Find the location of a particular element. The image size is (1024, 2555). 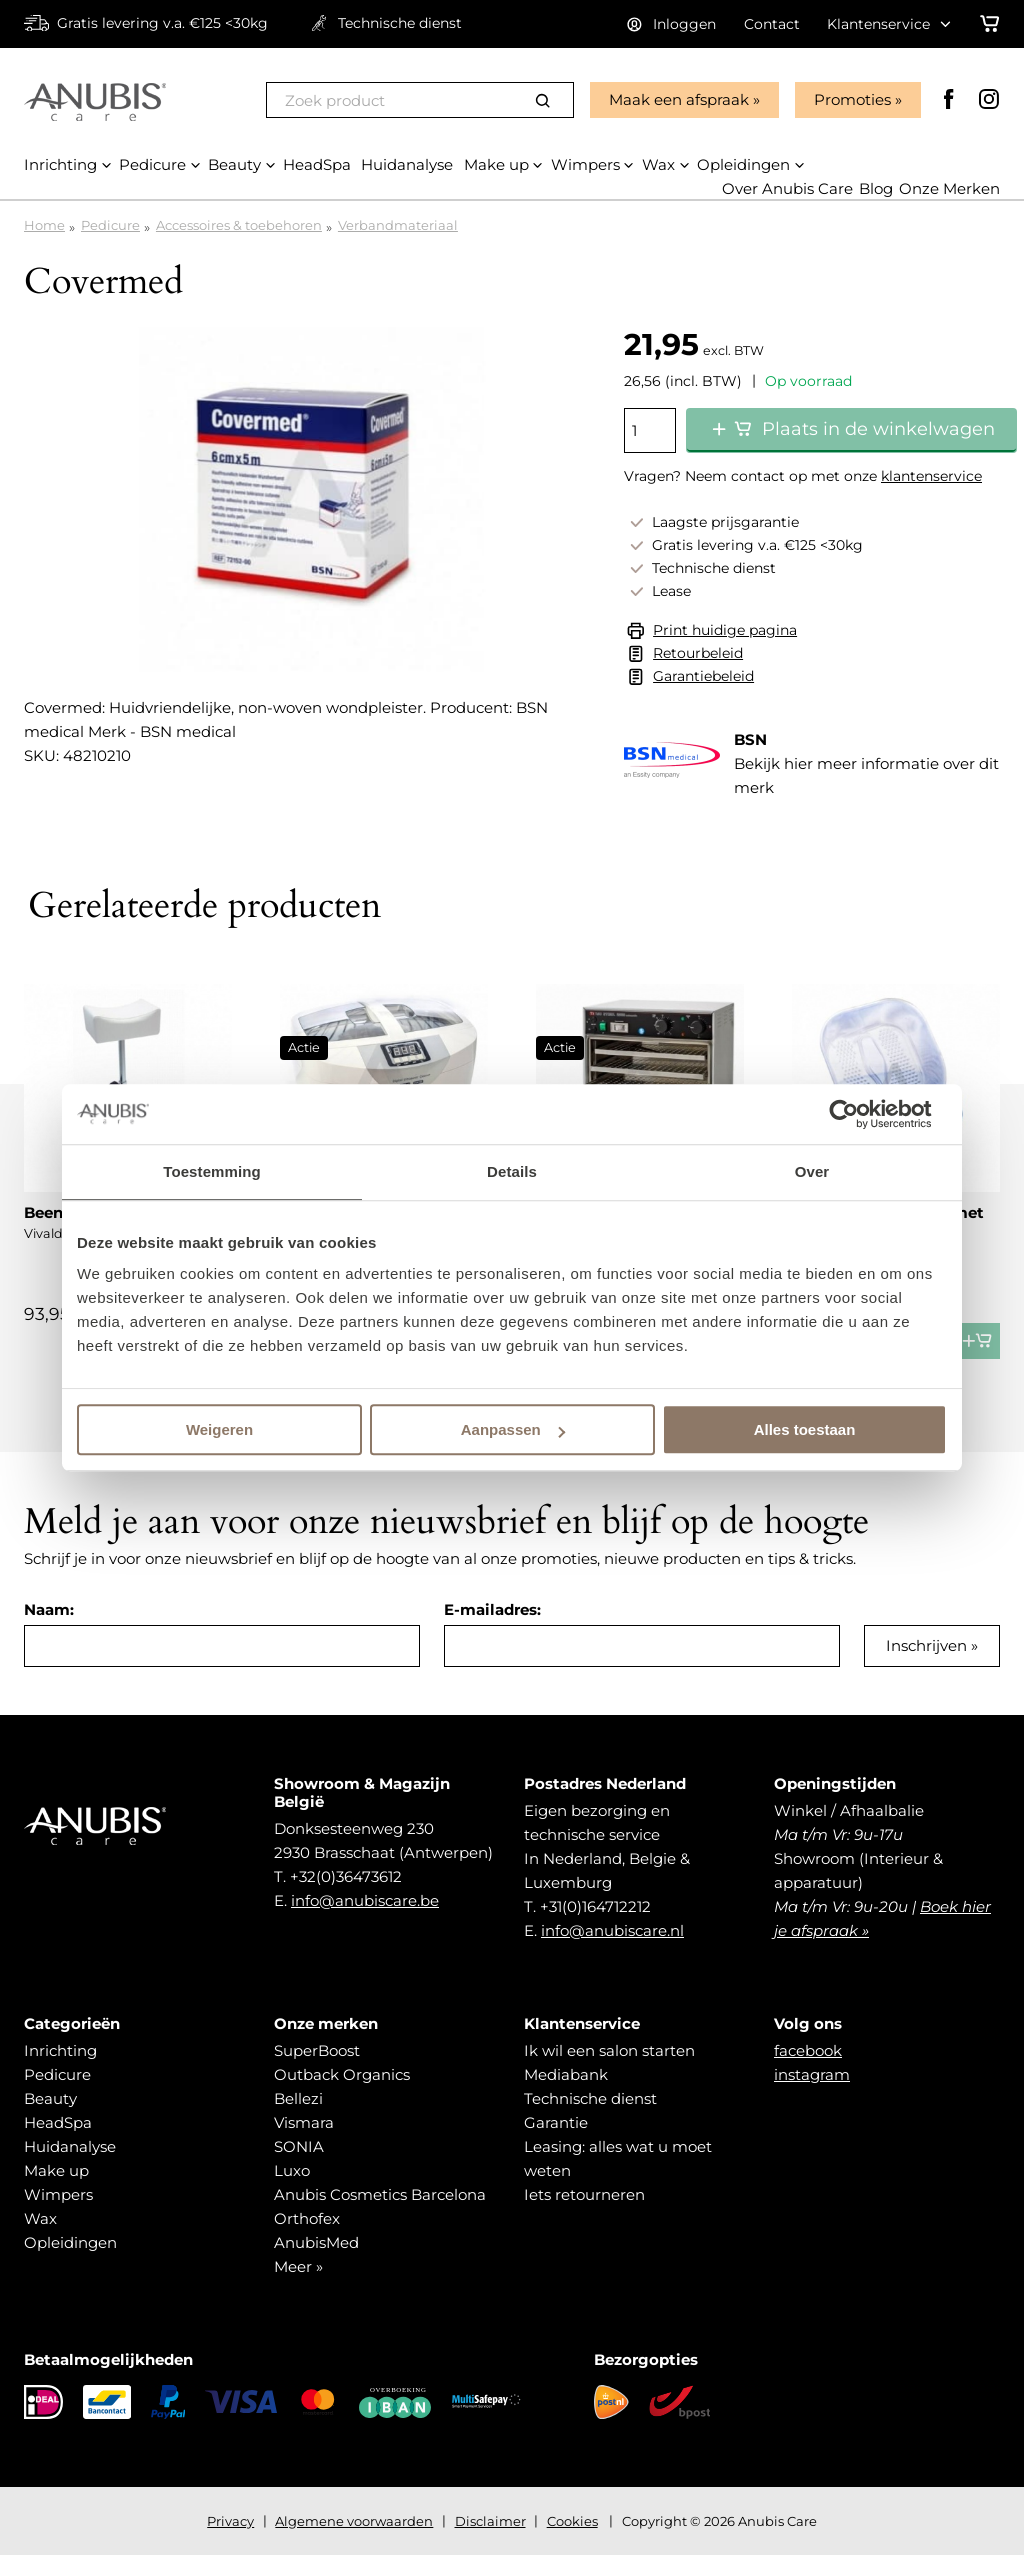

Inschrijven is located at coordinates (926, 1645).